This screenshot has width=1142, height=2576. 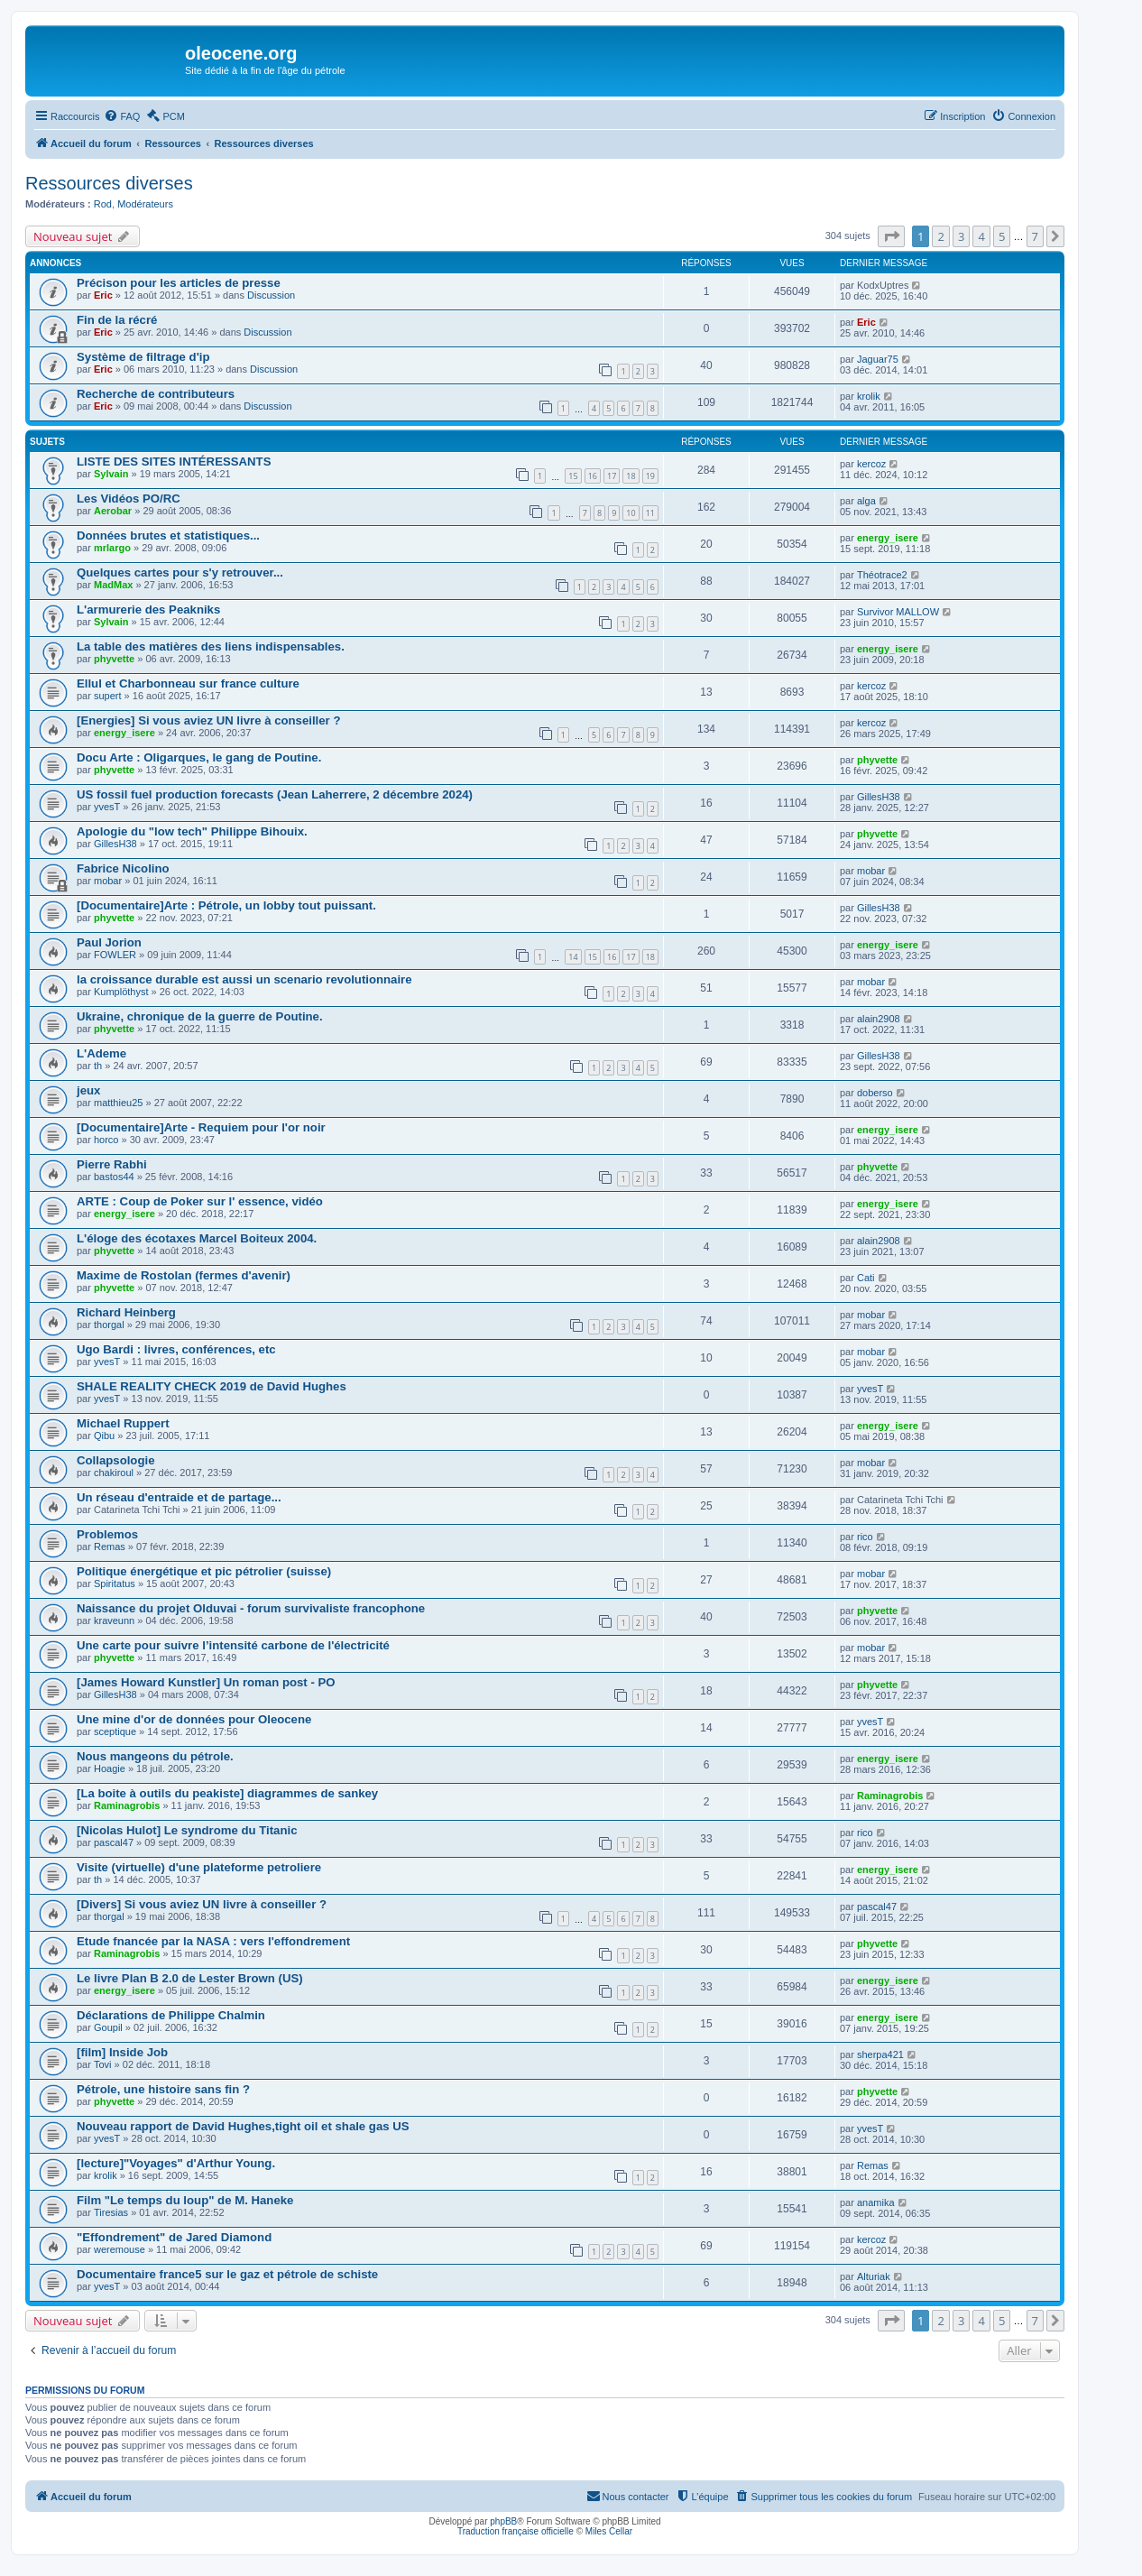 I want to click on 7 [button], so click(x=1035, y=236).